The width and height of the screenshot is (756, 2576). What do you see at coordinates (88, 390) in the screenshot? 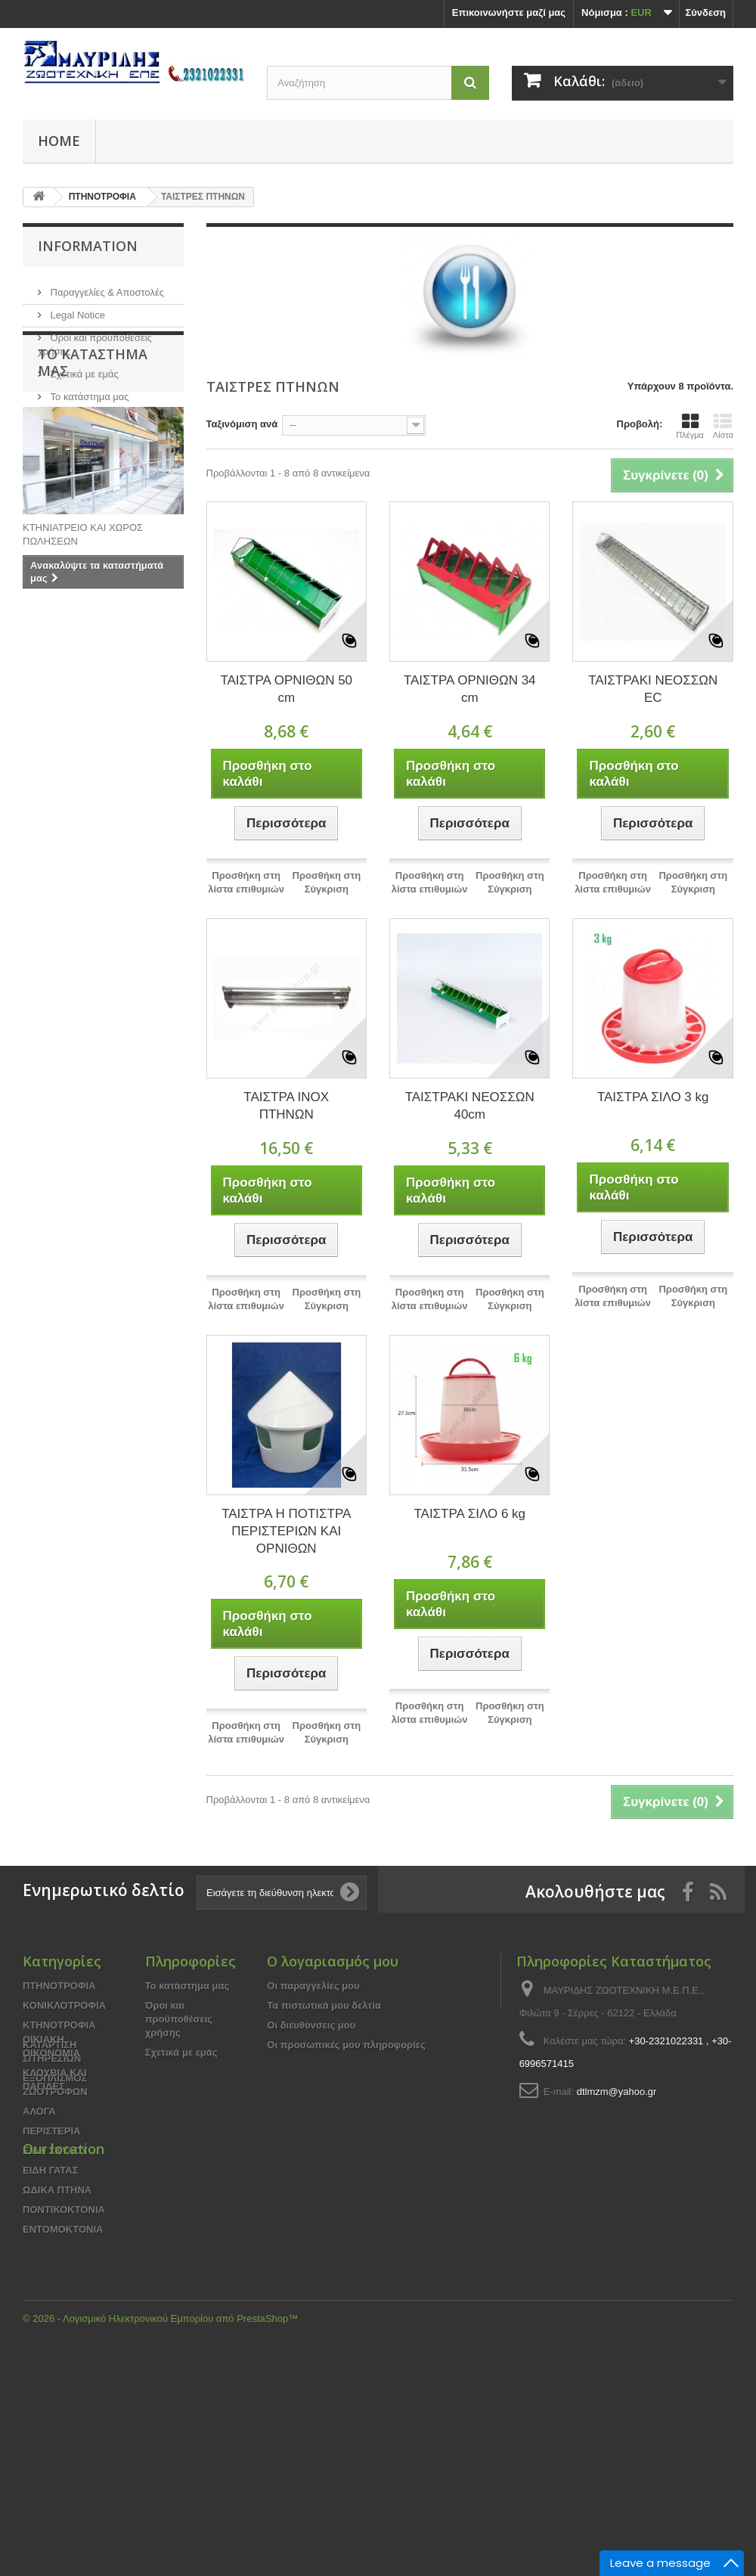
I see `Το κατάστημα μας` at bounding box center [88, 390].